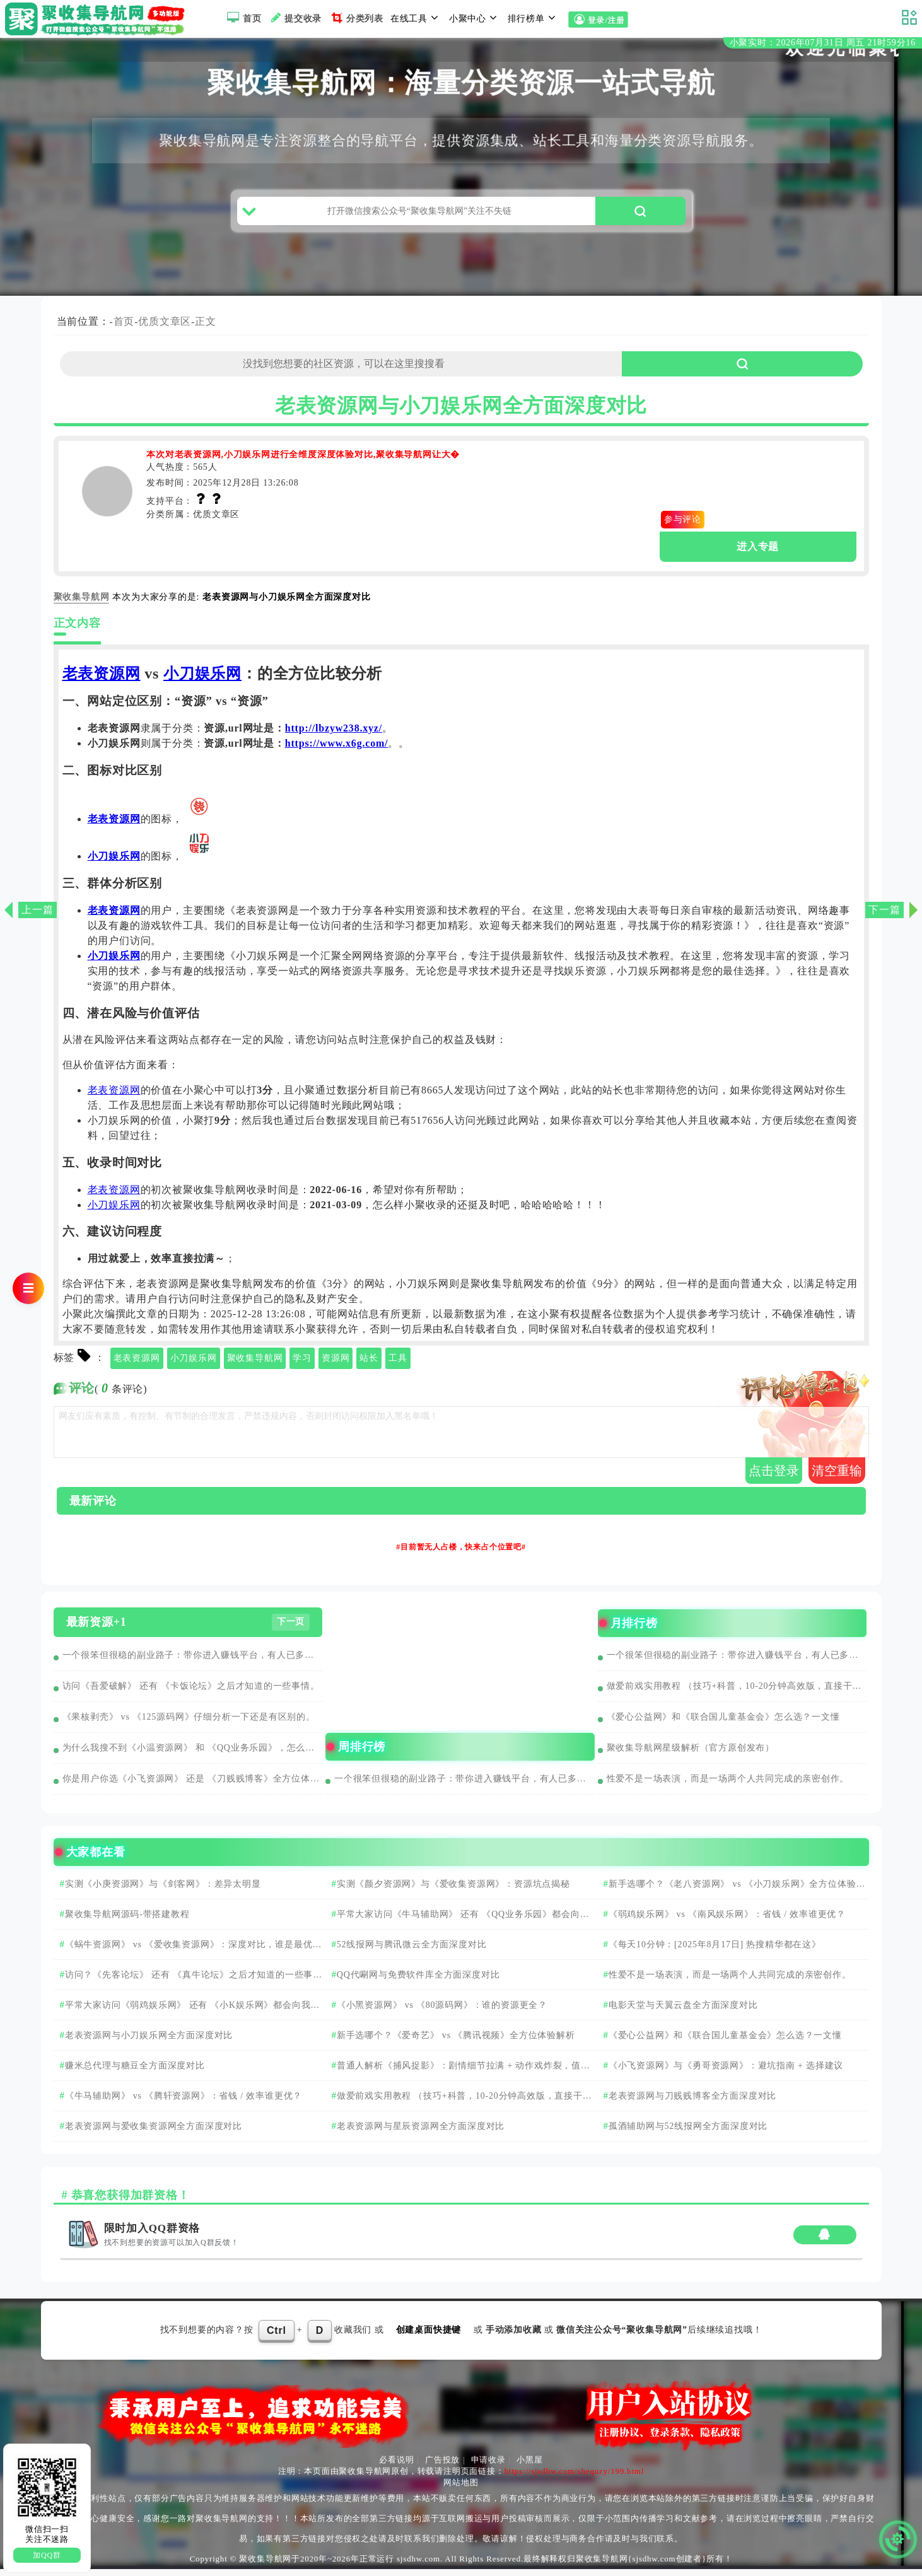 Image resolution: width=922 pixels, height=2576 pixels. I want to click on 清空重输, so click(837, 1477).